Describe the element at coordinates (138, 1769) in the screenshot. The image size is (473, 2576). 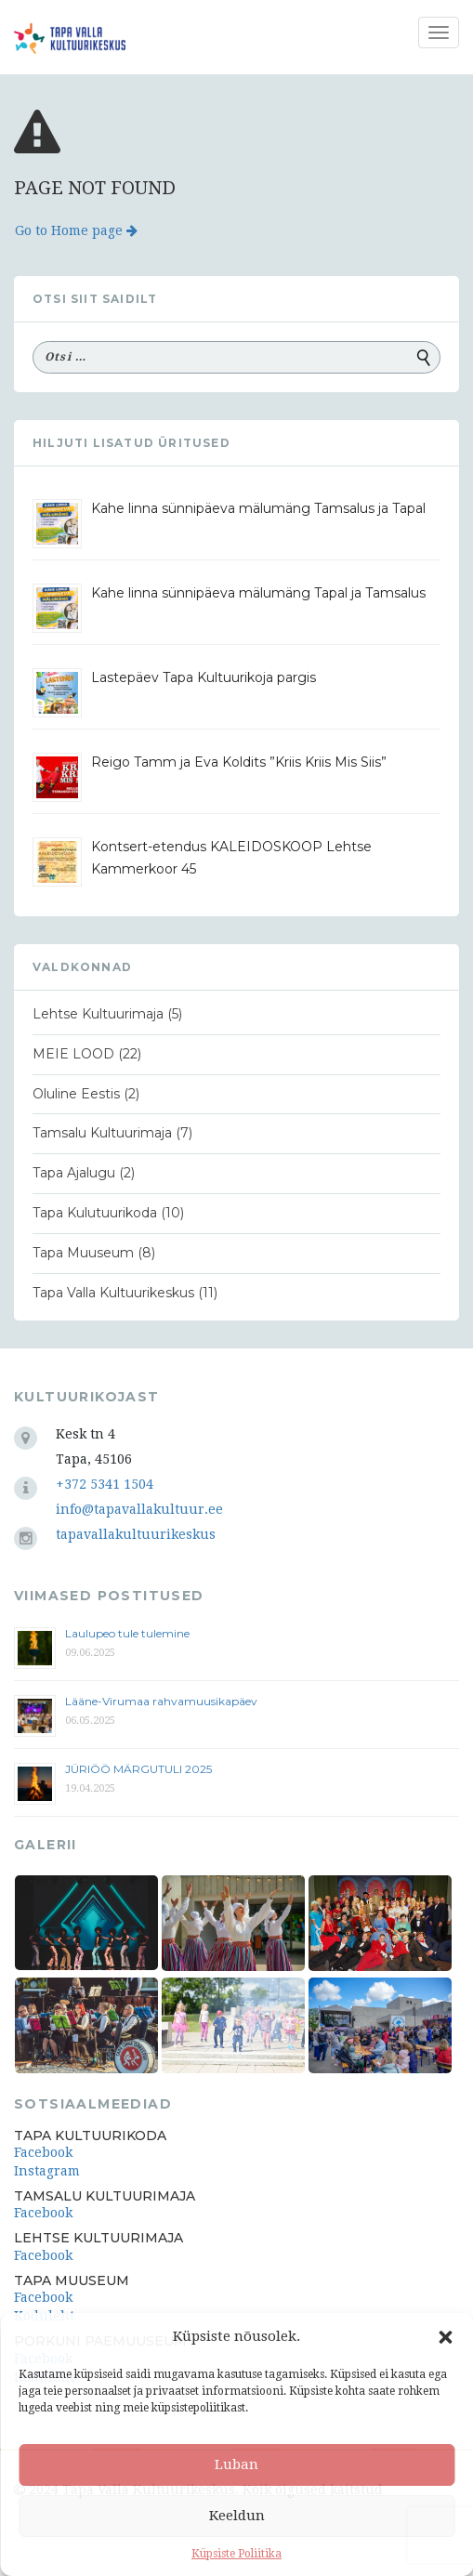
I see `JÜRIÖÖ MÄRGUTULI 2025` at that location.